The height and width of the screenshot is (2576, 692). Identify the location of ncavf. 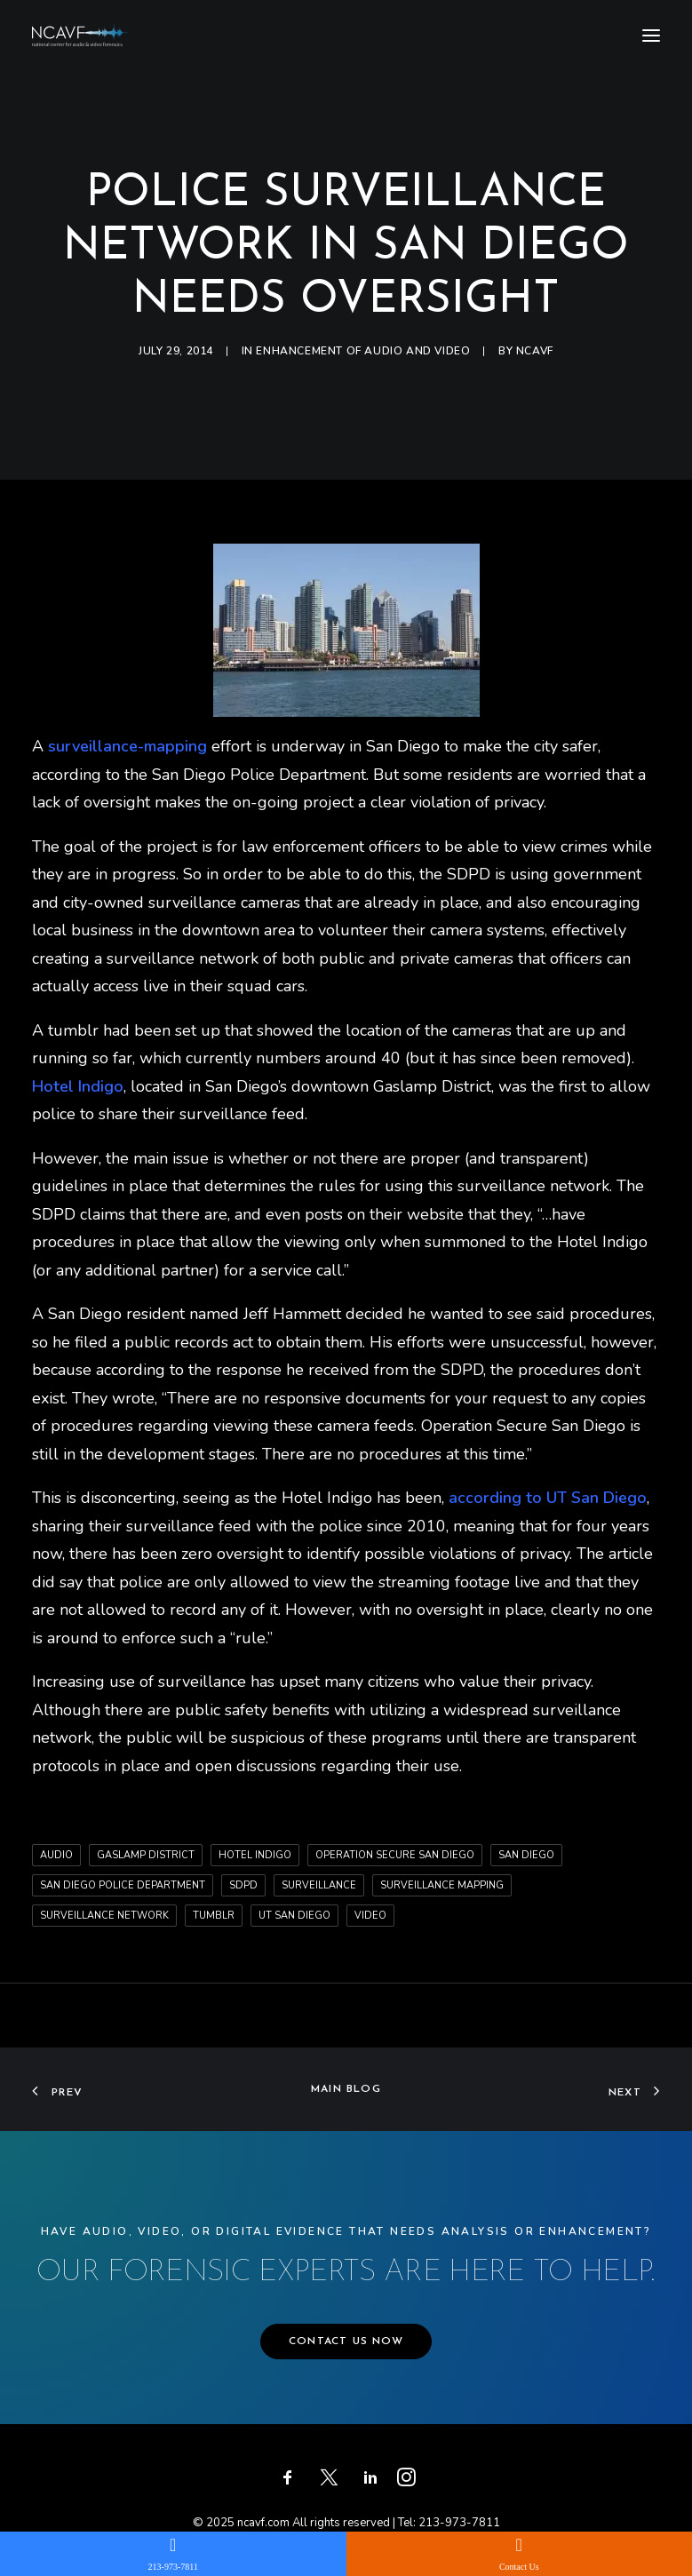
(534, 351).